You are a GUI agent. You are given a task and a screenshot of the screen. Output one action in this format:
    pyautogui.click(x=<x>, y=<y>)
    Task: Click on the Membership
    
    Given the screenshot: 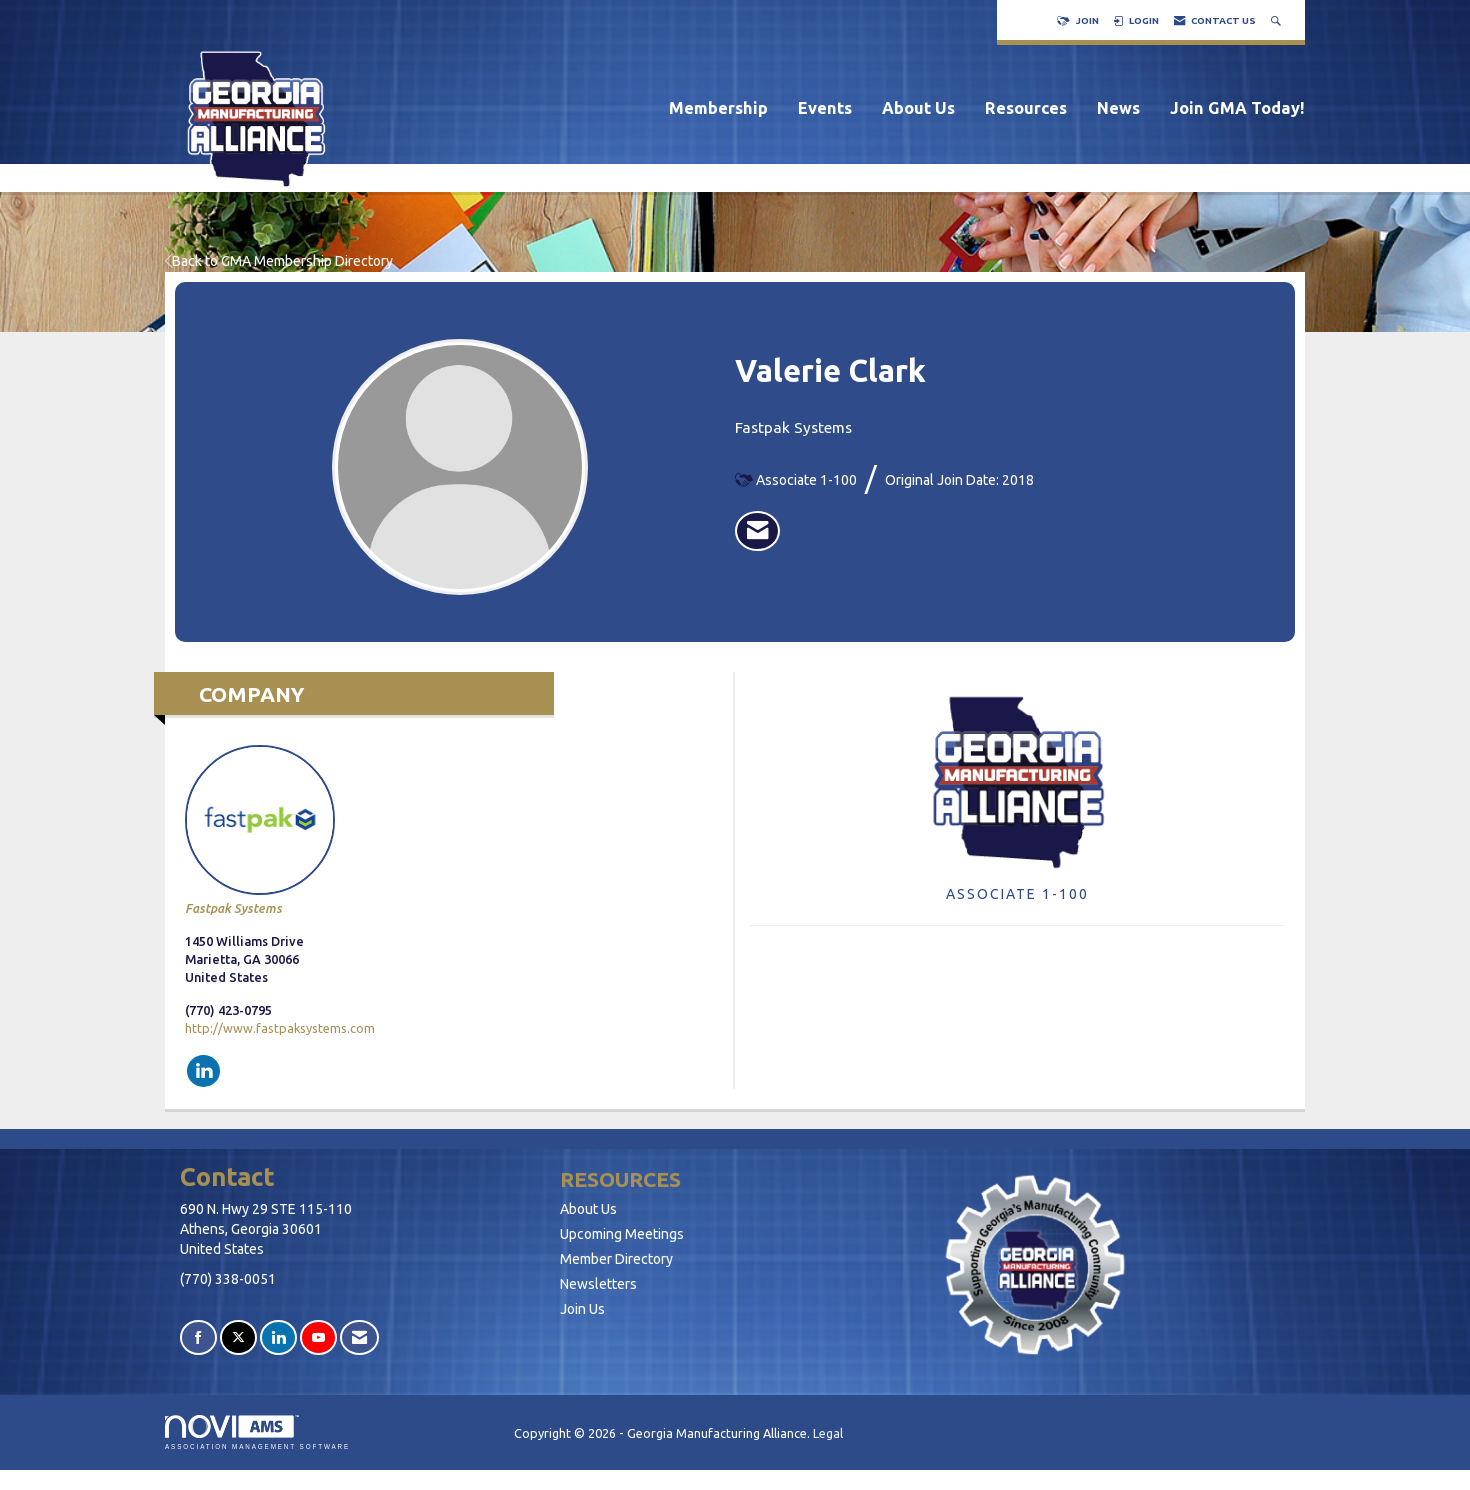 What is the action you would take?
    pyautogui.click(x=718, y=108)
    